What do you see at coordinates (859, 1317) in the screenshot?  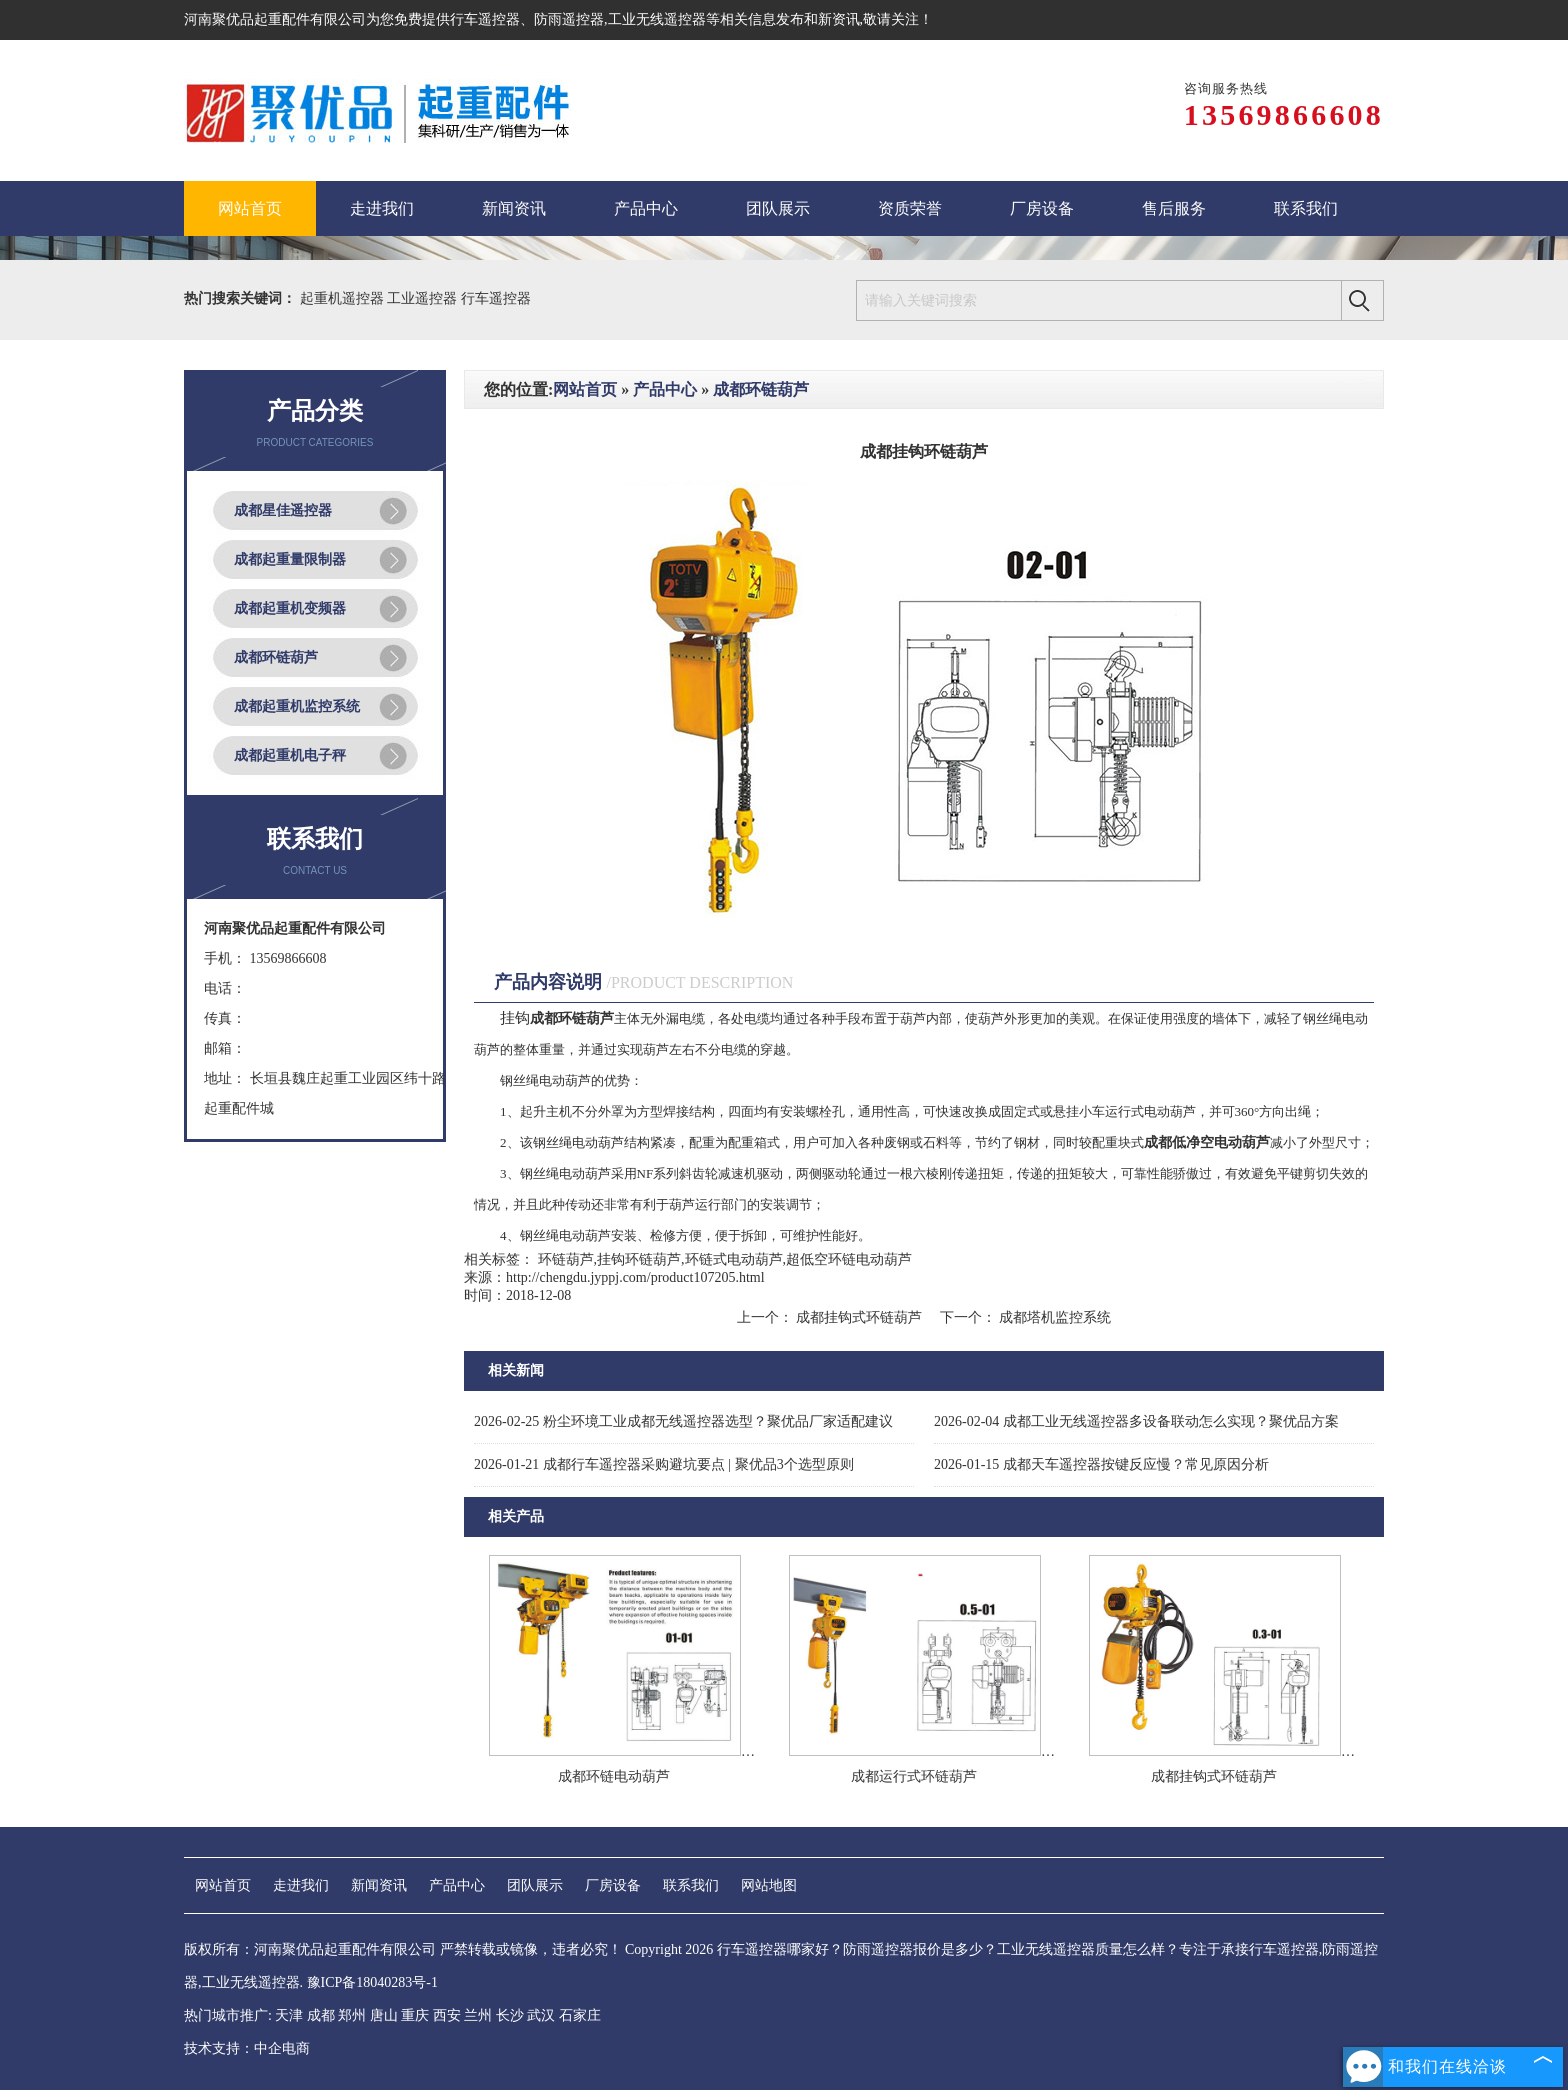 I see `成都挂钩式环链葫芦` at bounding box center [859, 1317].